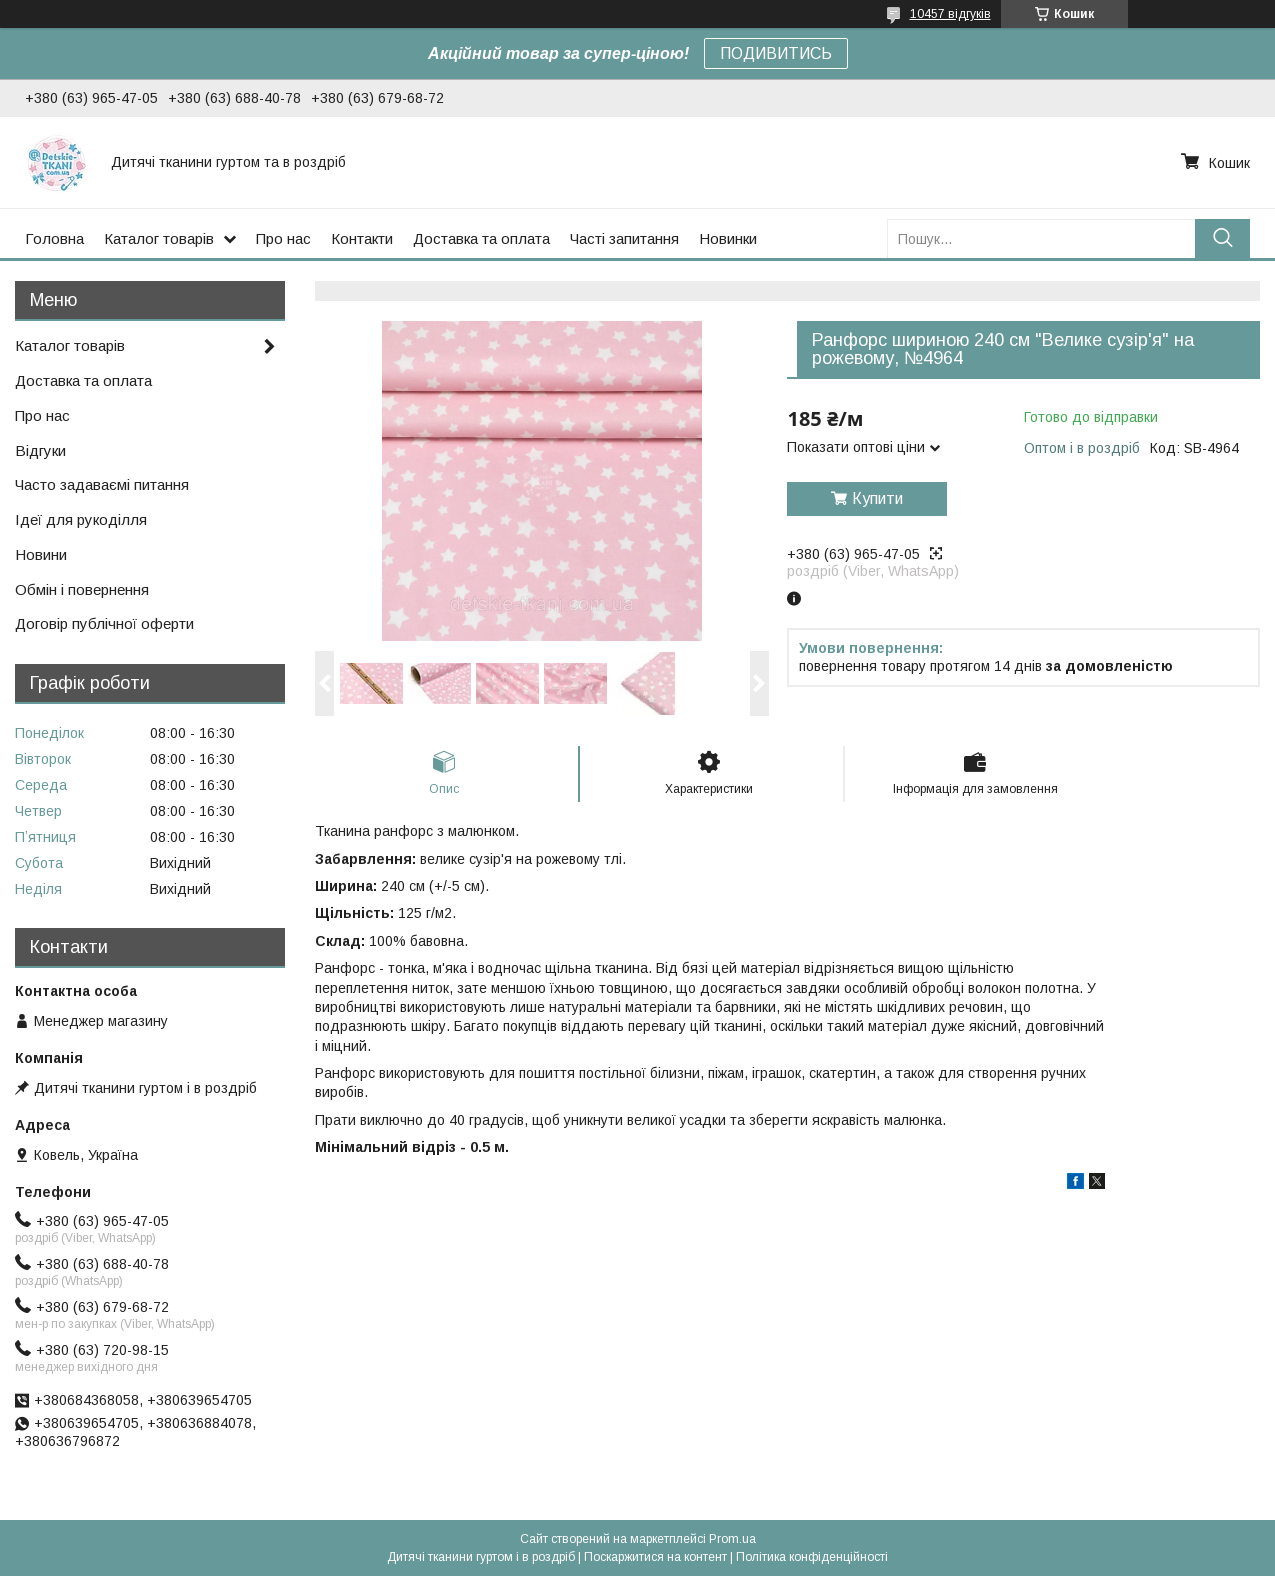 Image resolution: width=1275 pixels, height=1576 pixels. I want to click on Prom.ua, so click(732, 1539).